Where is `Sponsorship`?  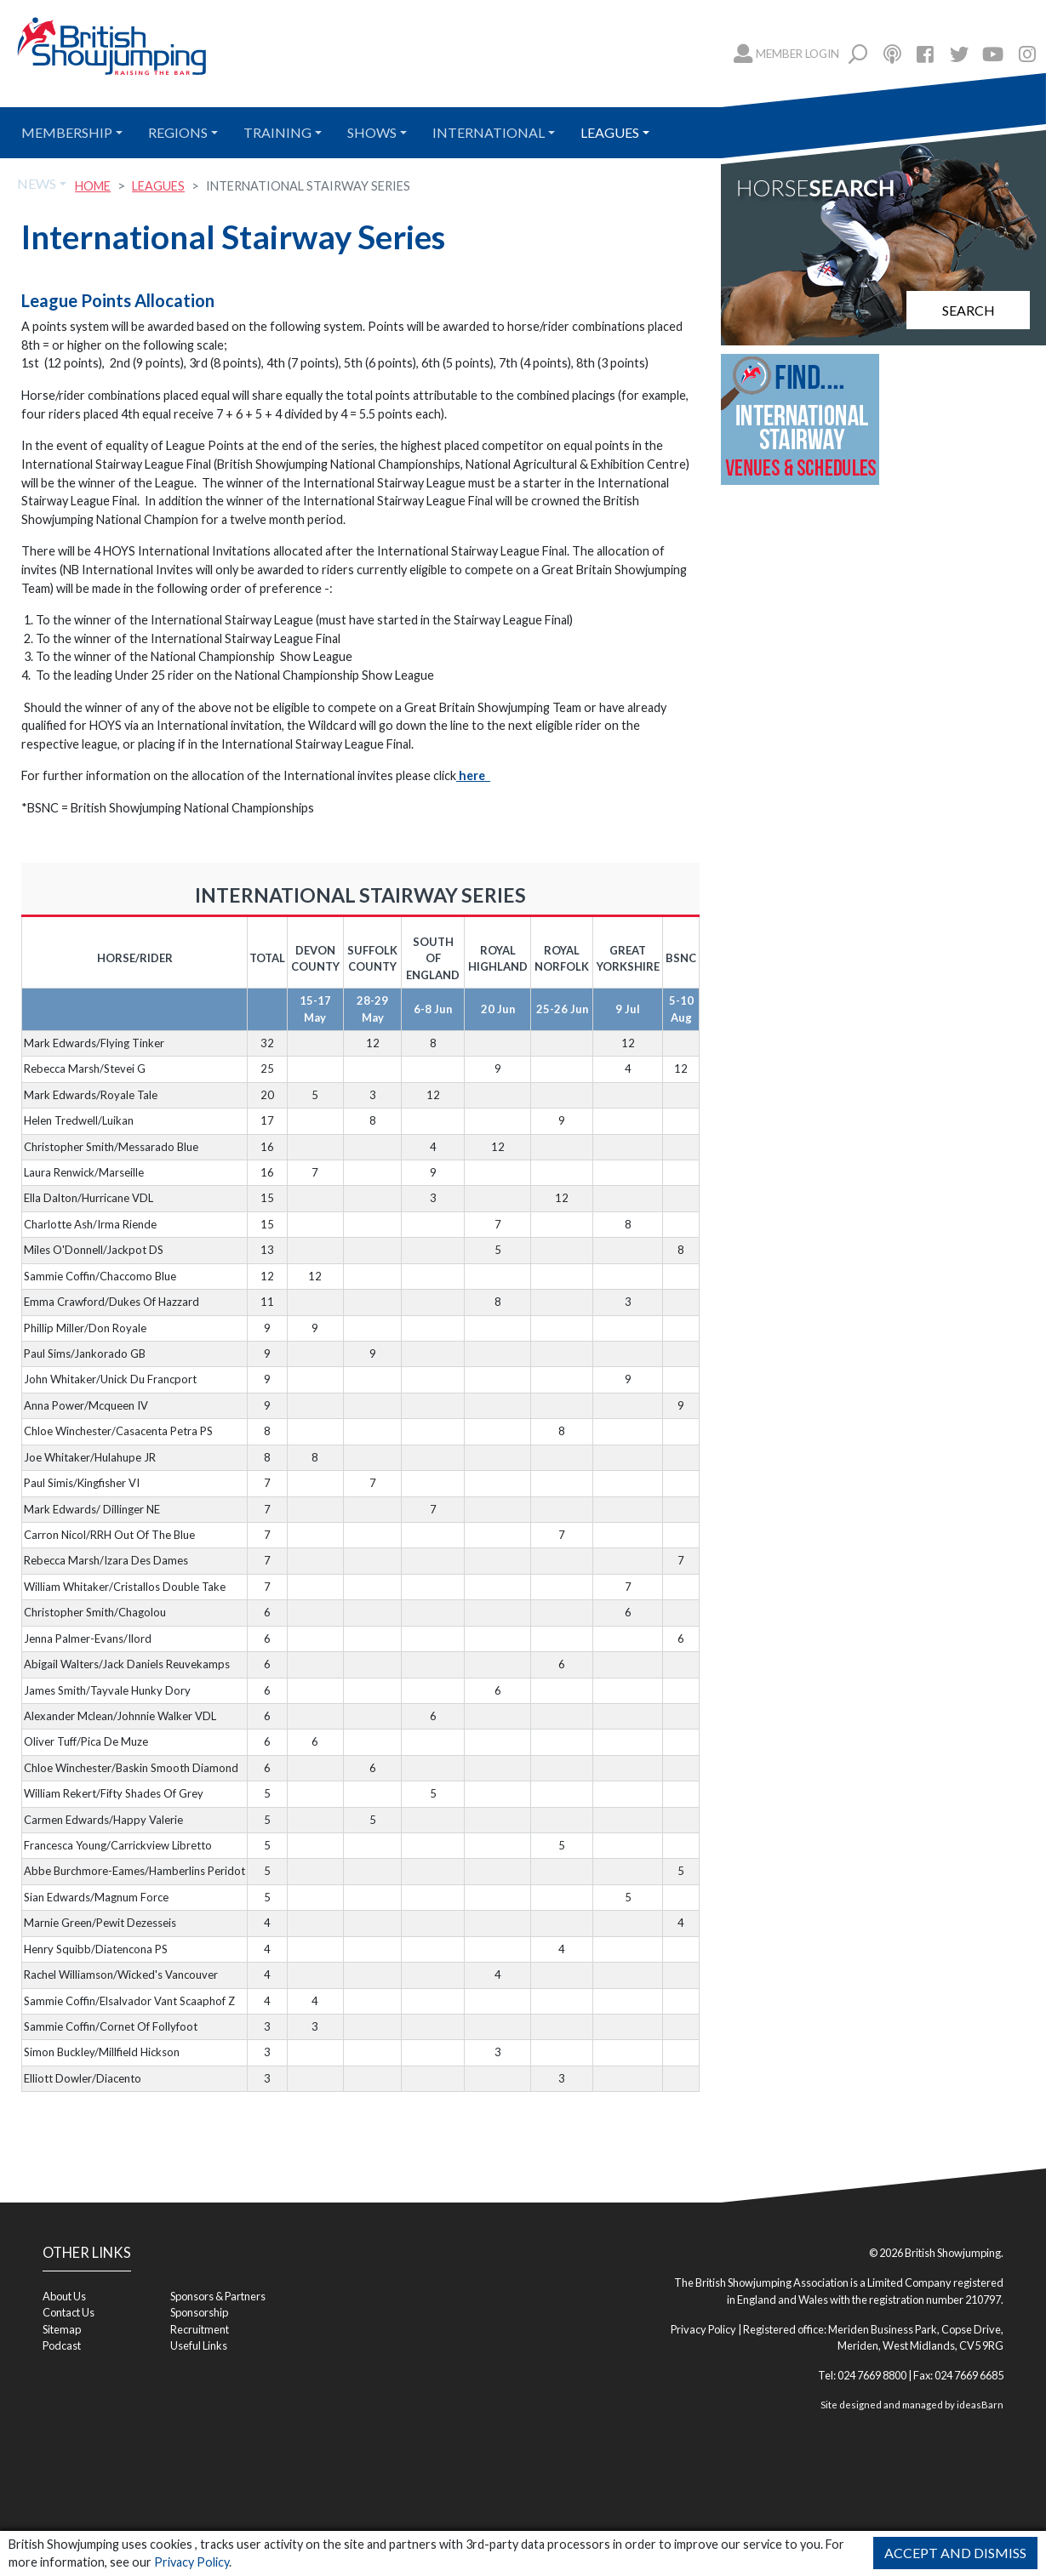
Sponsorship is located at coordinates (199, 2312).